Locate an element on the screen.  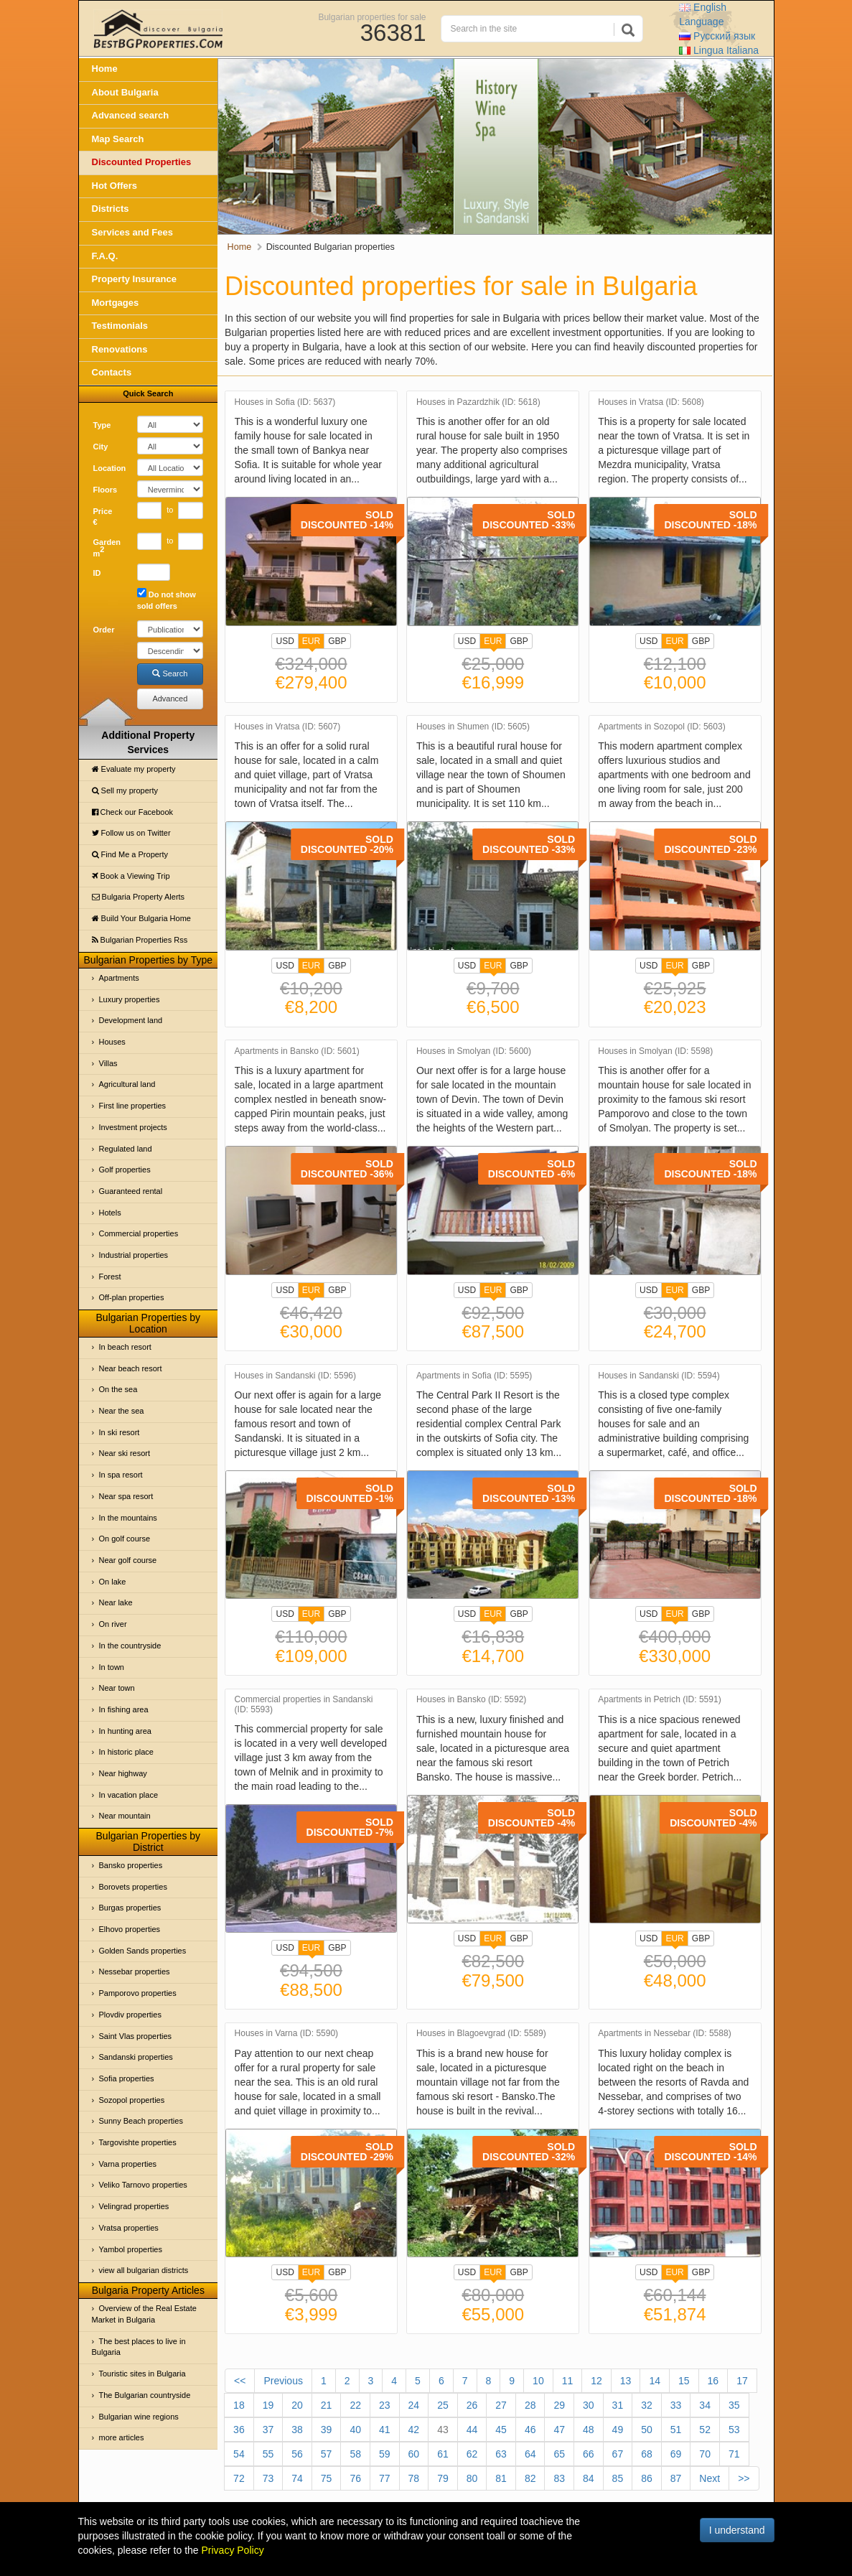
58 is located at coordinates (355, 2454).